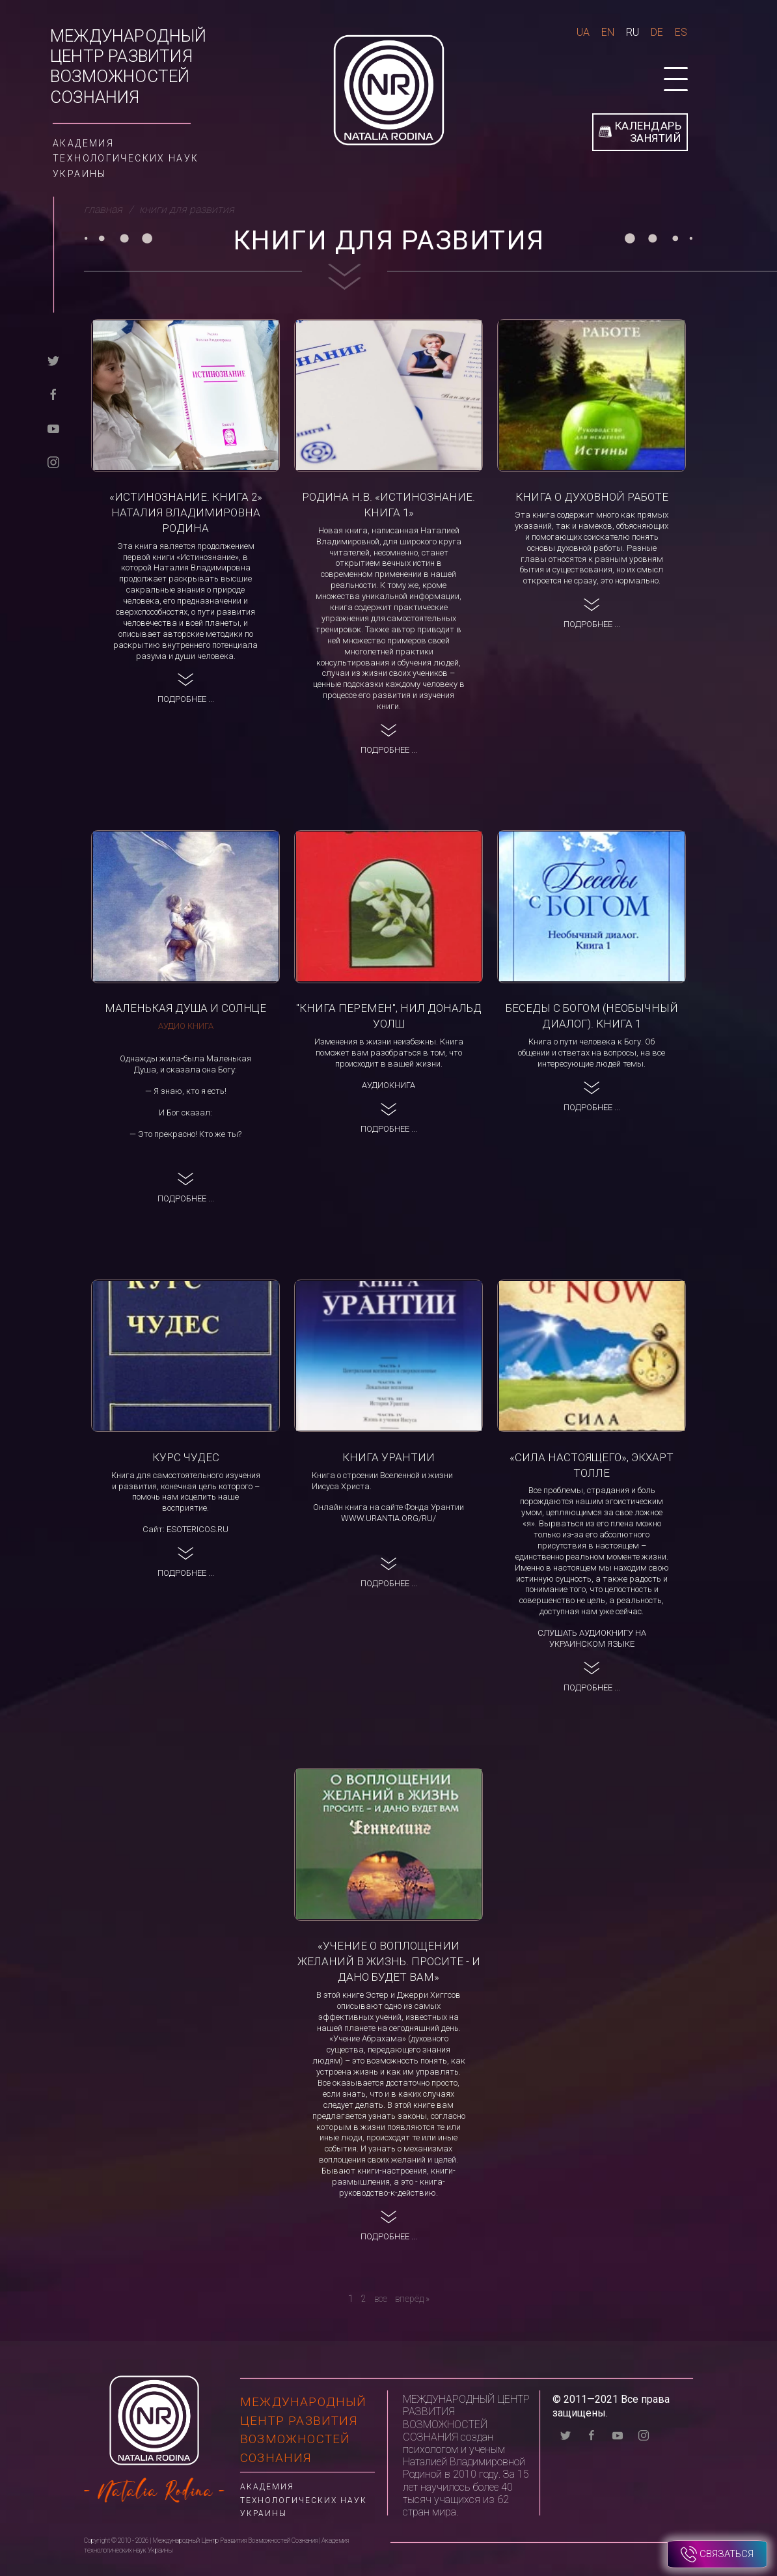 The image size is (777, 2576). I want to click on Международный Центр Развития Возможностей Сознания, so click(128, 66).